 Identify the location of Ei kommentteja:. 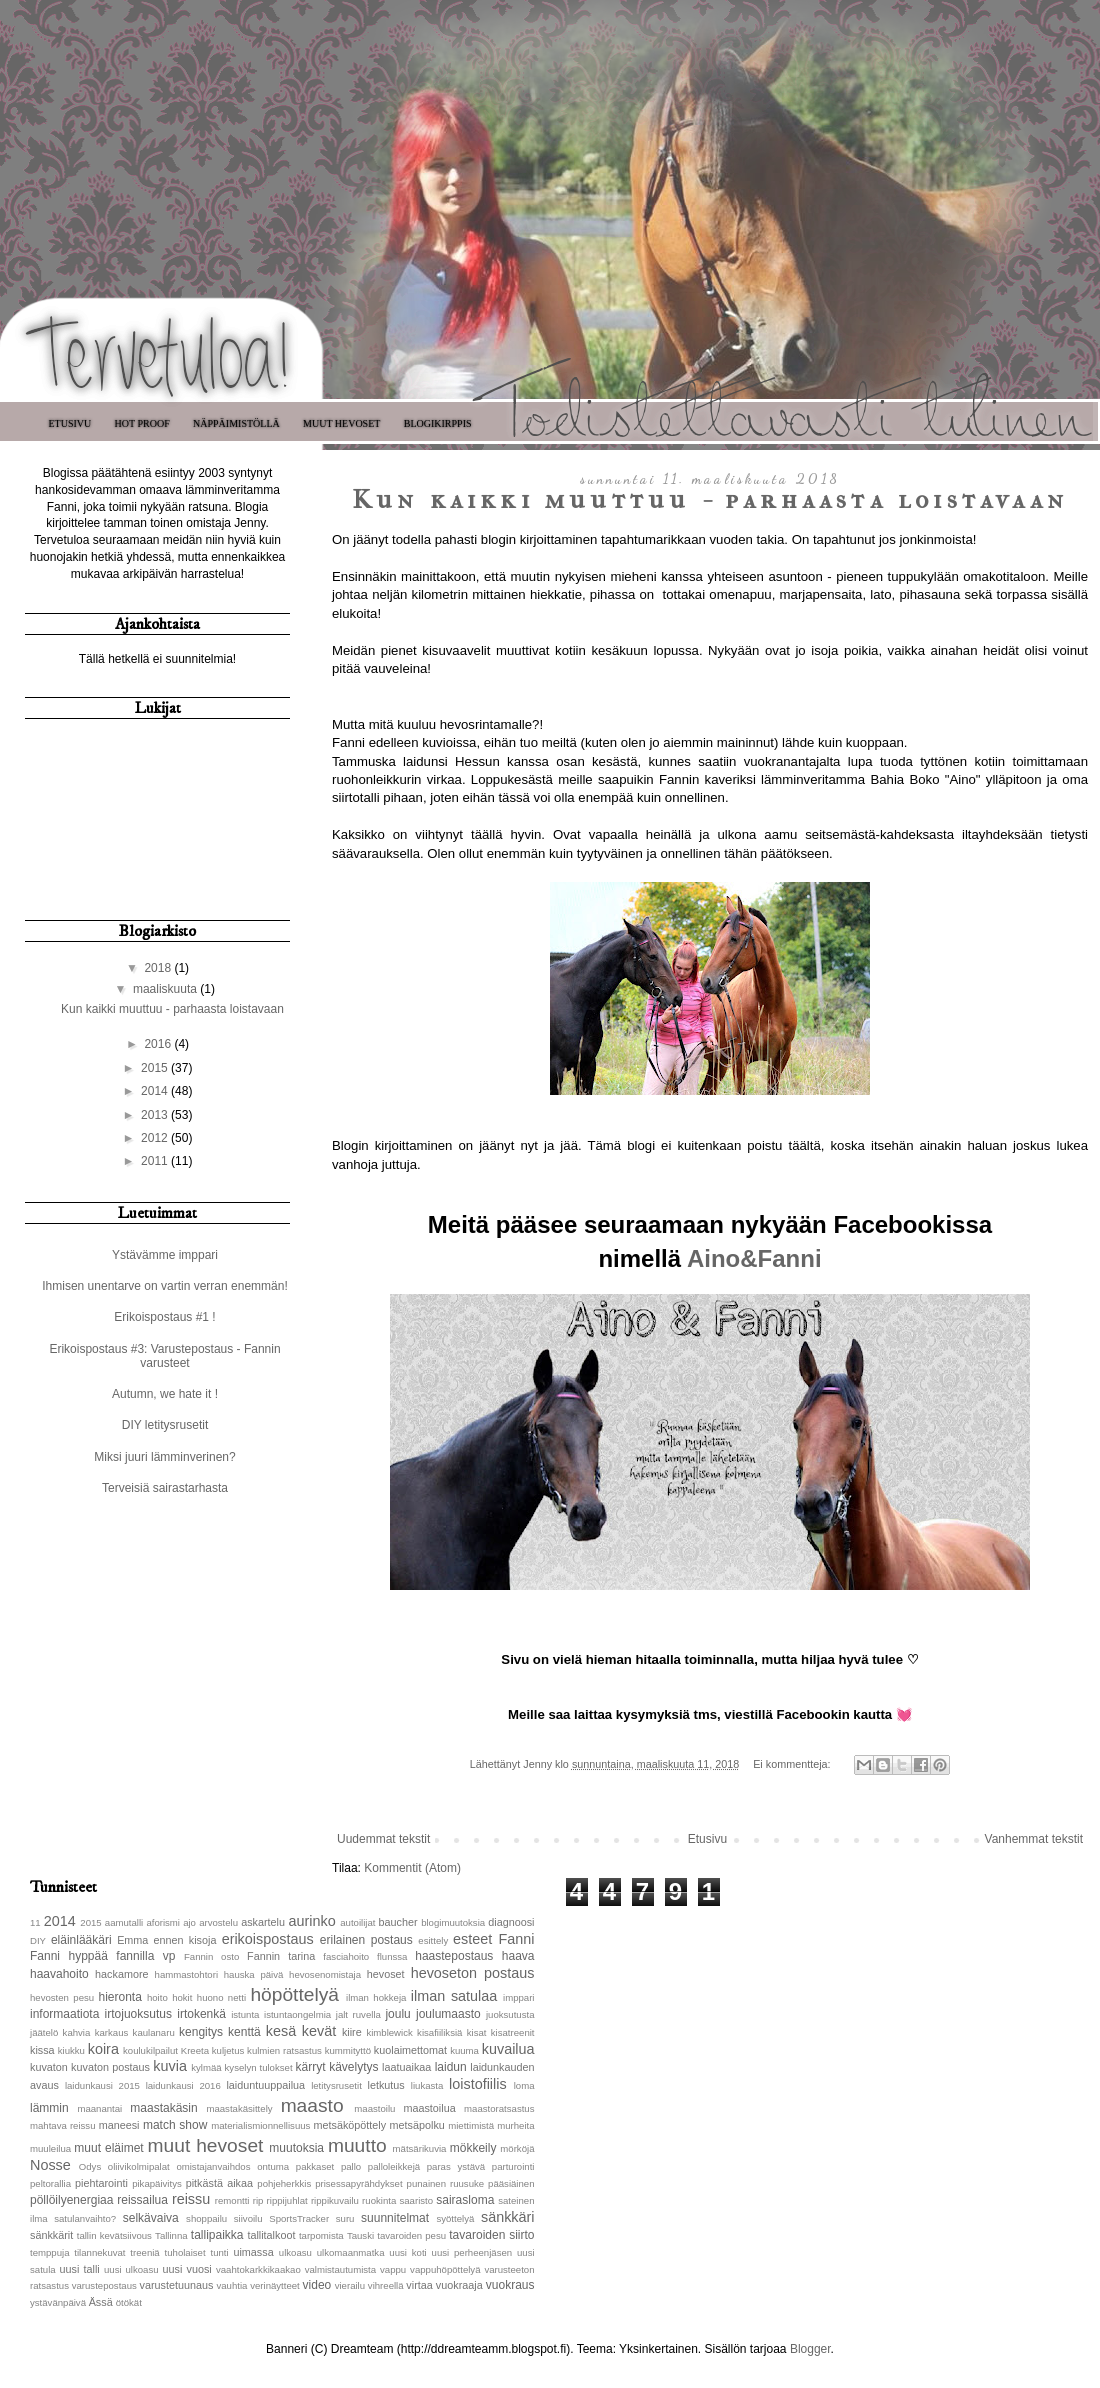
(793, 1764).